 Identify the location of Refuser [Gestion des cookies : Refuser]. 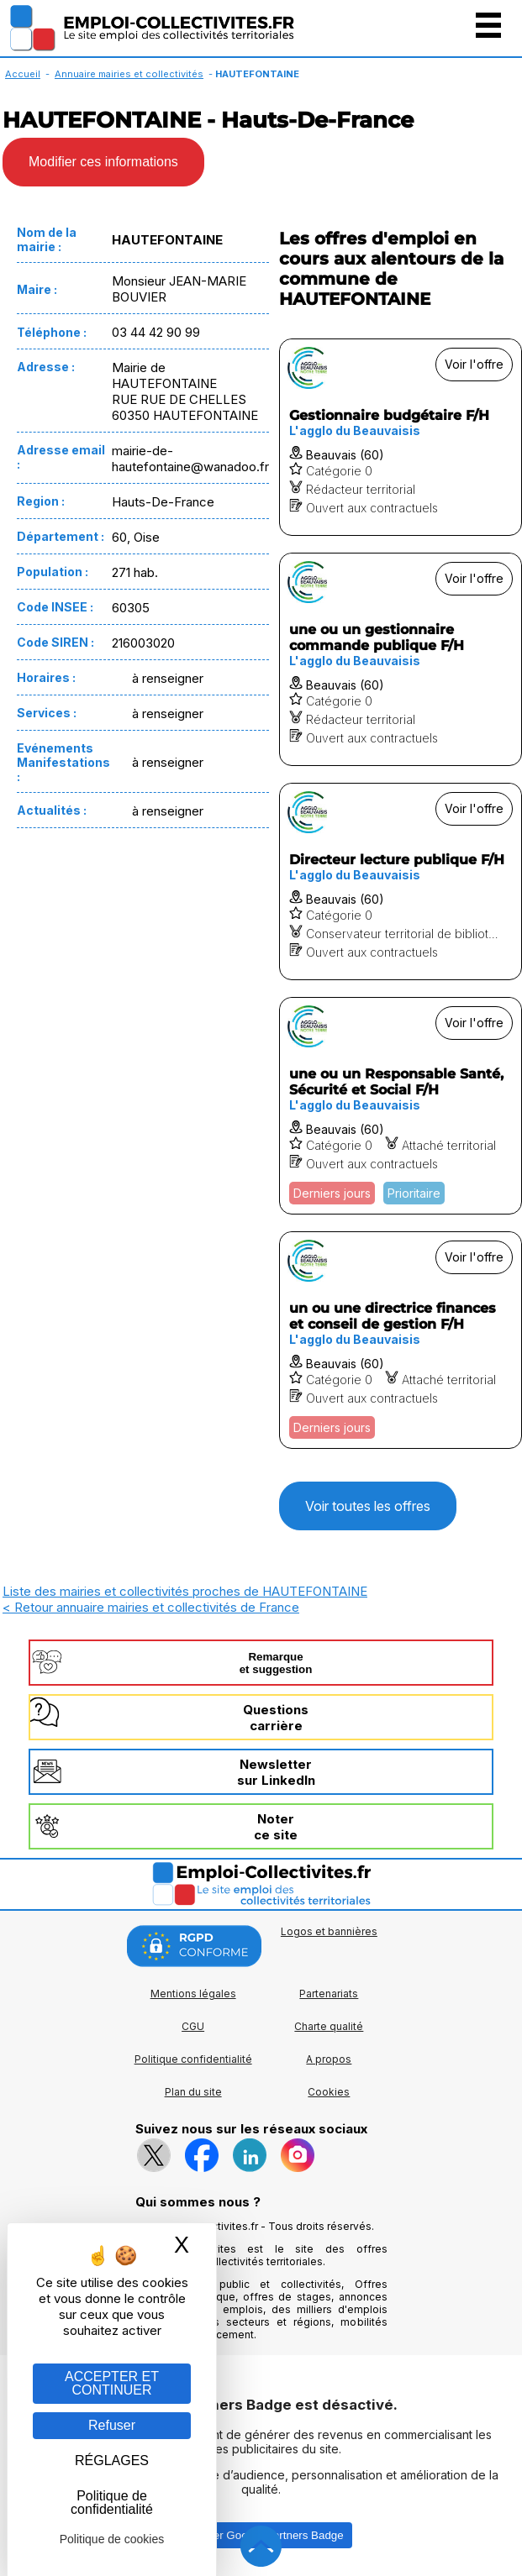
(111, 2425).